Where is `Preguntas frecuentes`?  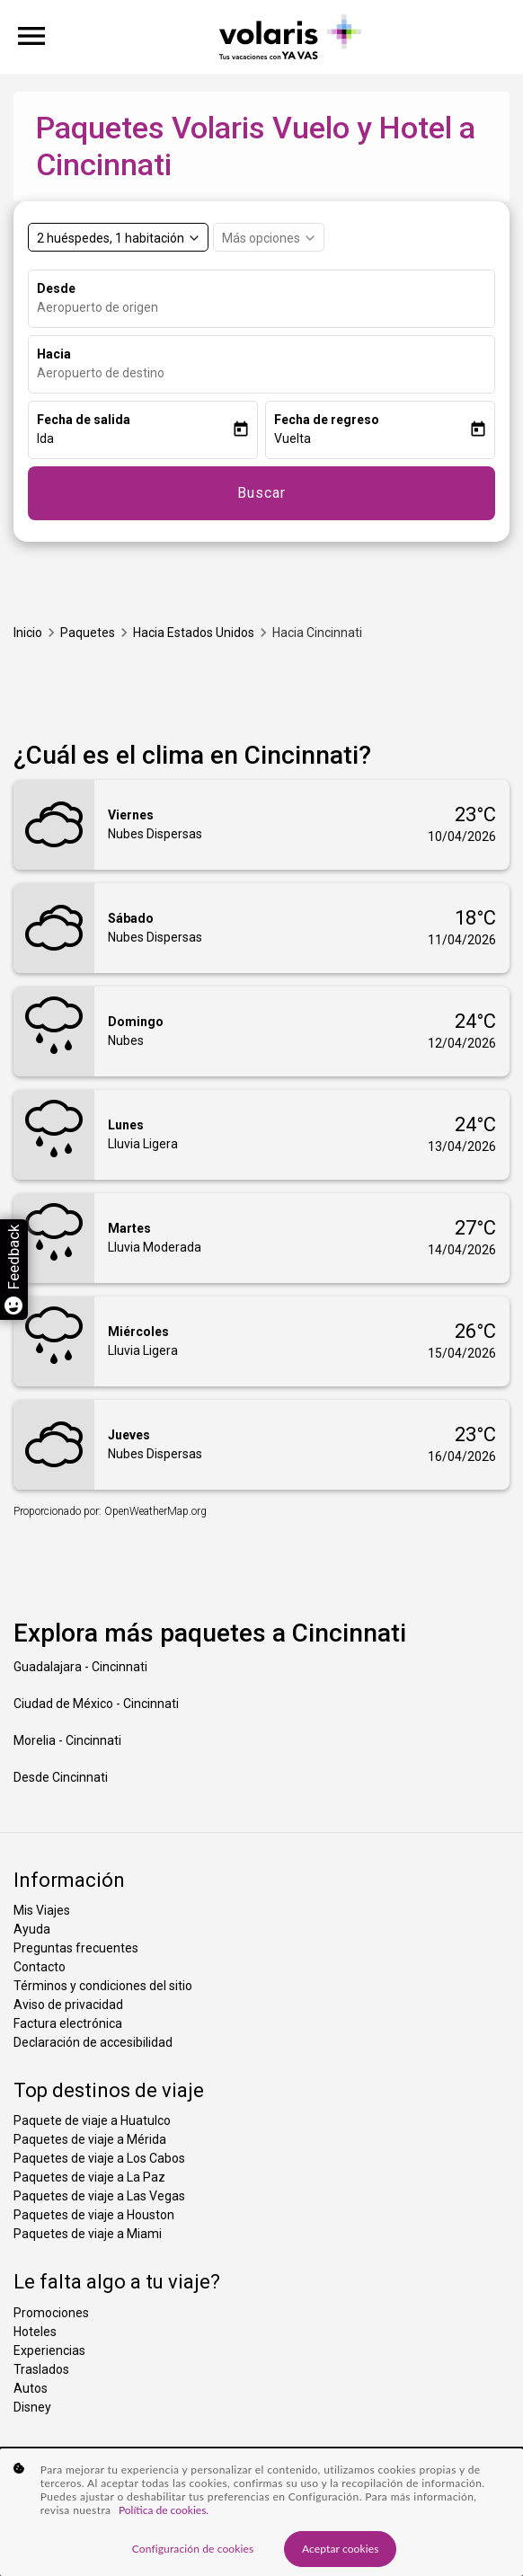
Preguntas frecuentes is located at coordinates (75, 1948).